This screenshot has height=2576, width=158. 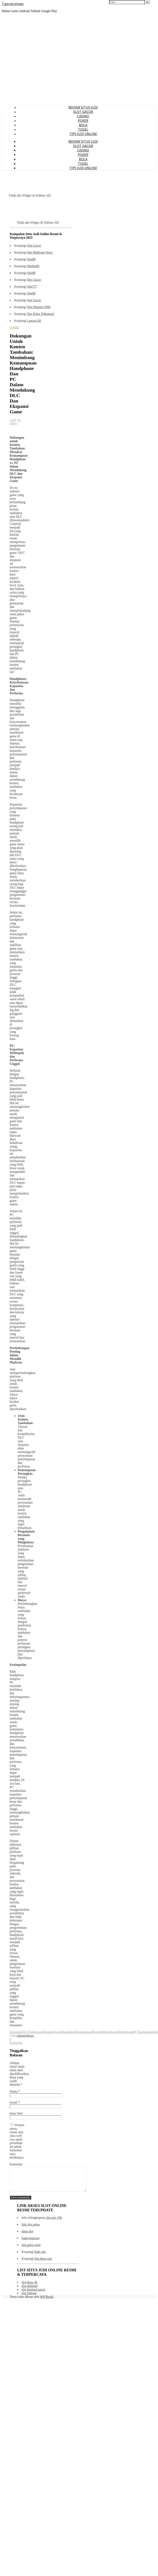 I want to click on slot qris 10k, so click(x=54, y=2222).